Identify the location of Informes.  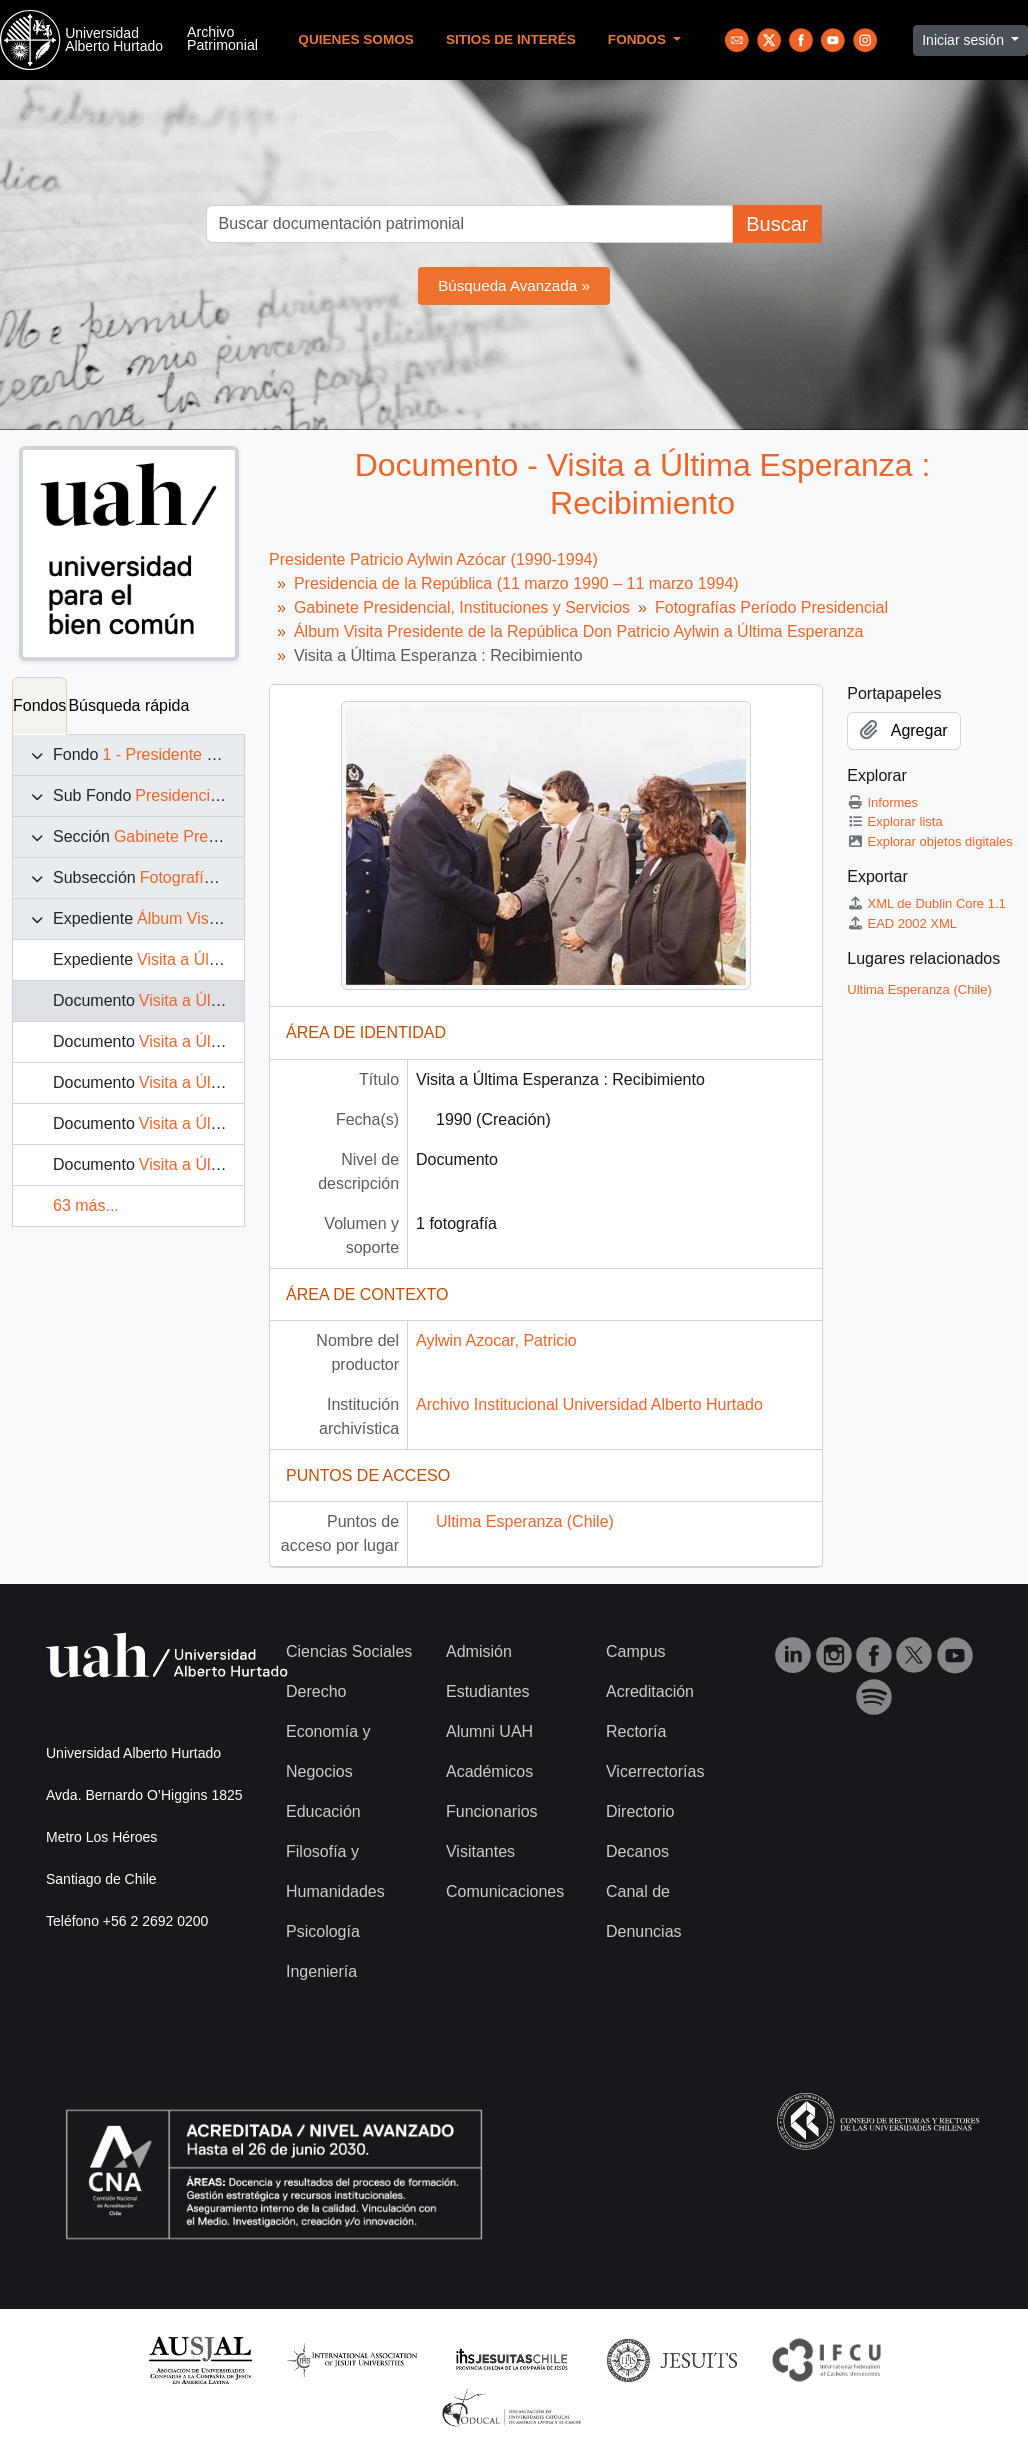
(882, 802).